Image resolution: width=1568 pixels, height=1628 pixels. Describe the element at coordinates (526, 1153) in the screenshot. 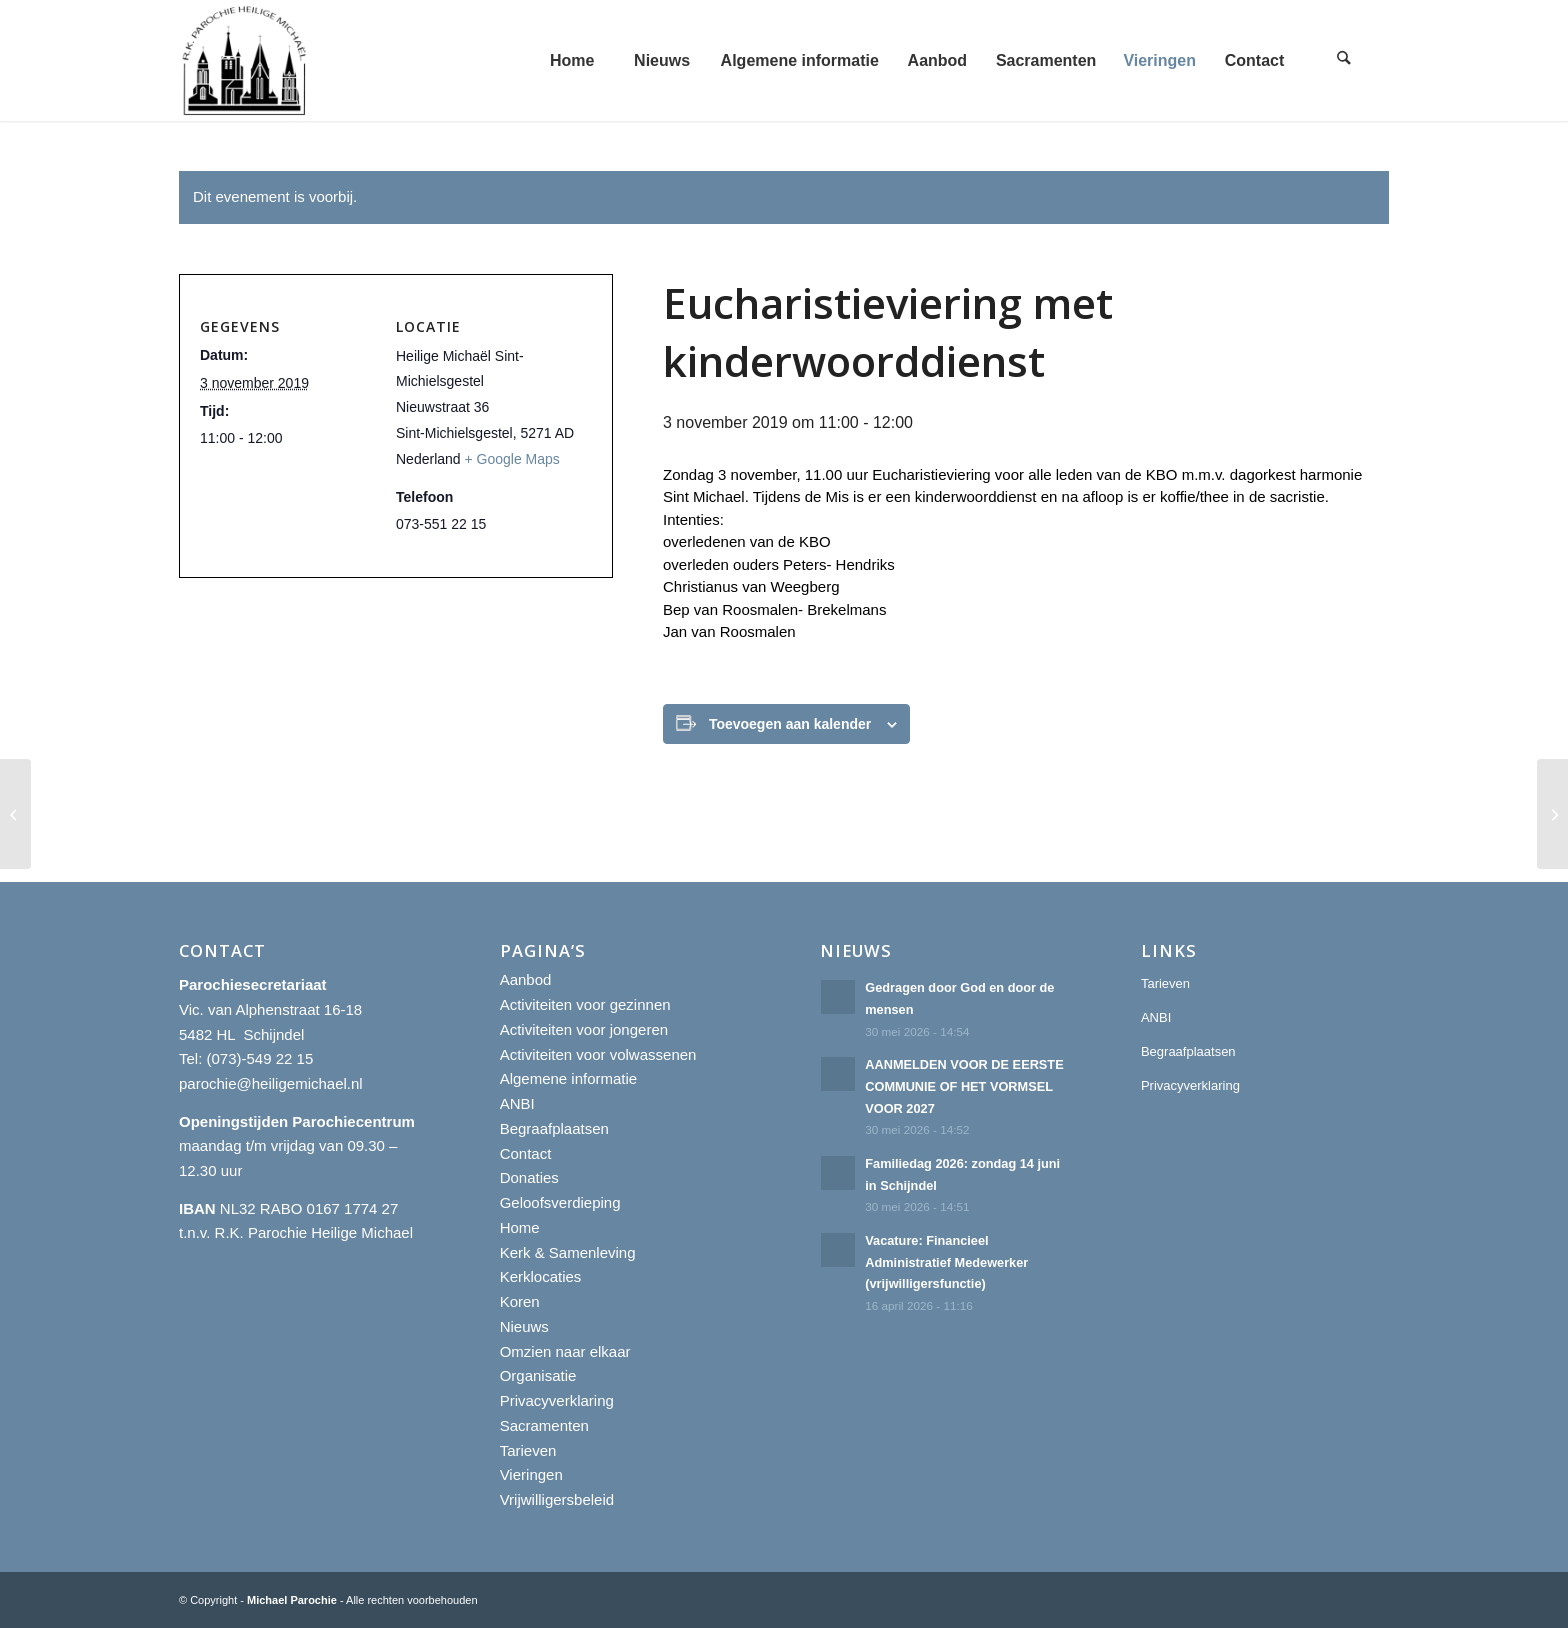

I see `Contact` at that location.